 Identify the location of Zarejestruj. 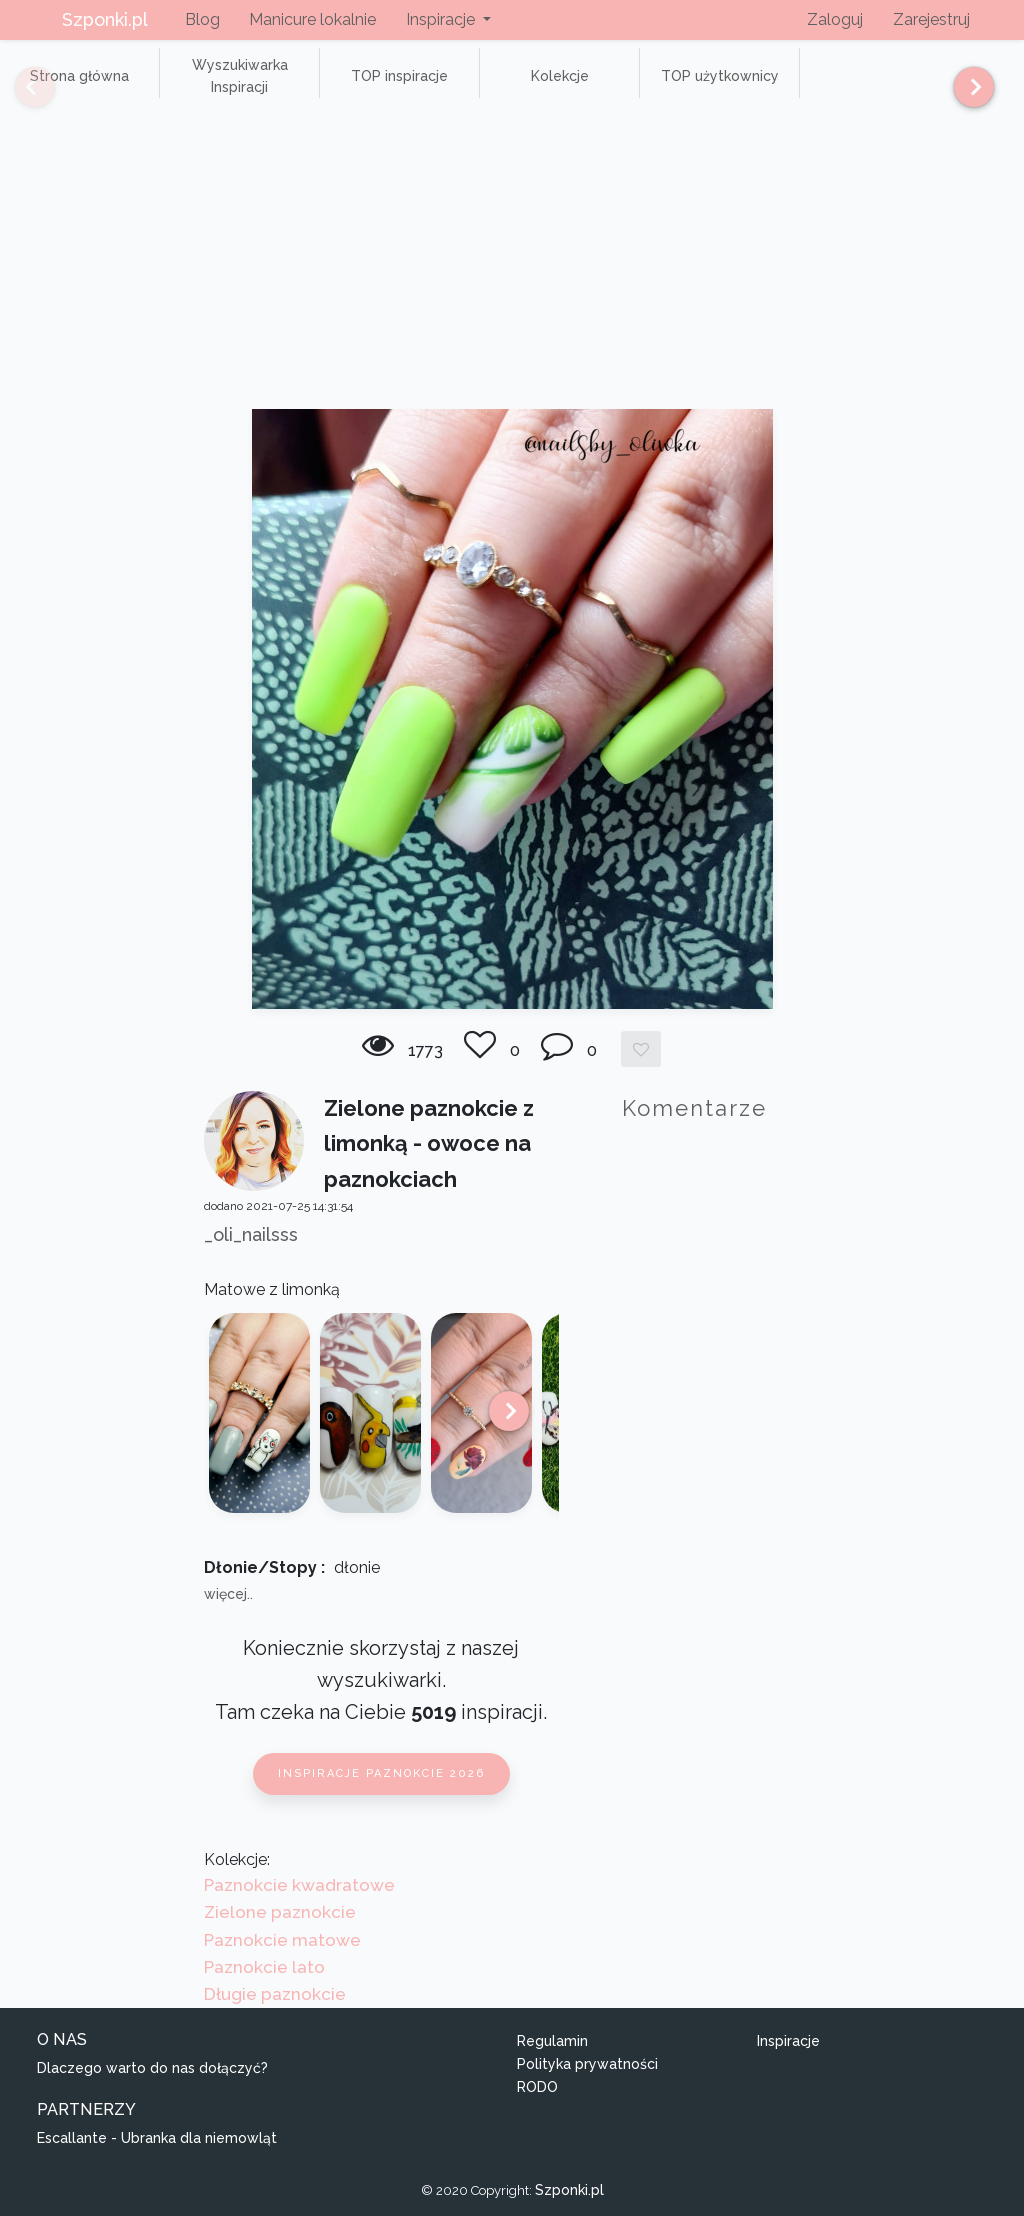
(931, 19).